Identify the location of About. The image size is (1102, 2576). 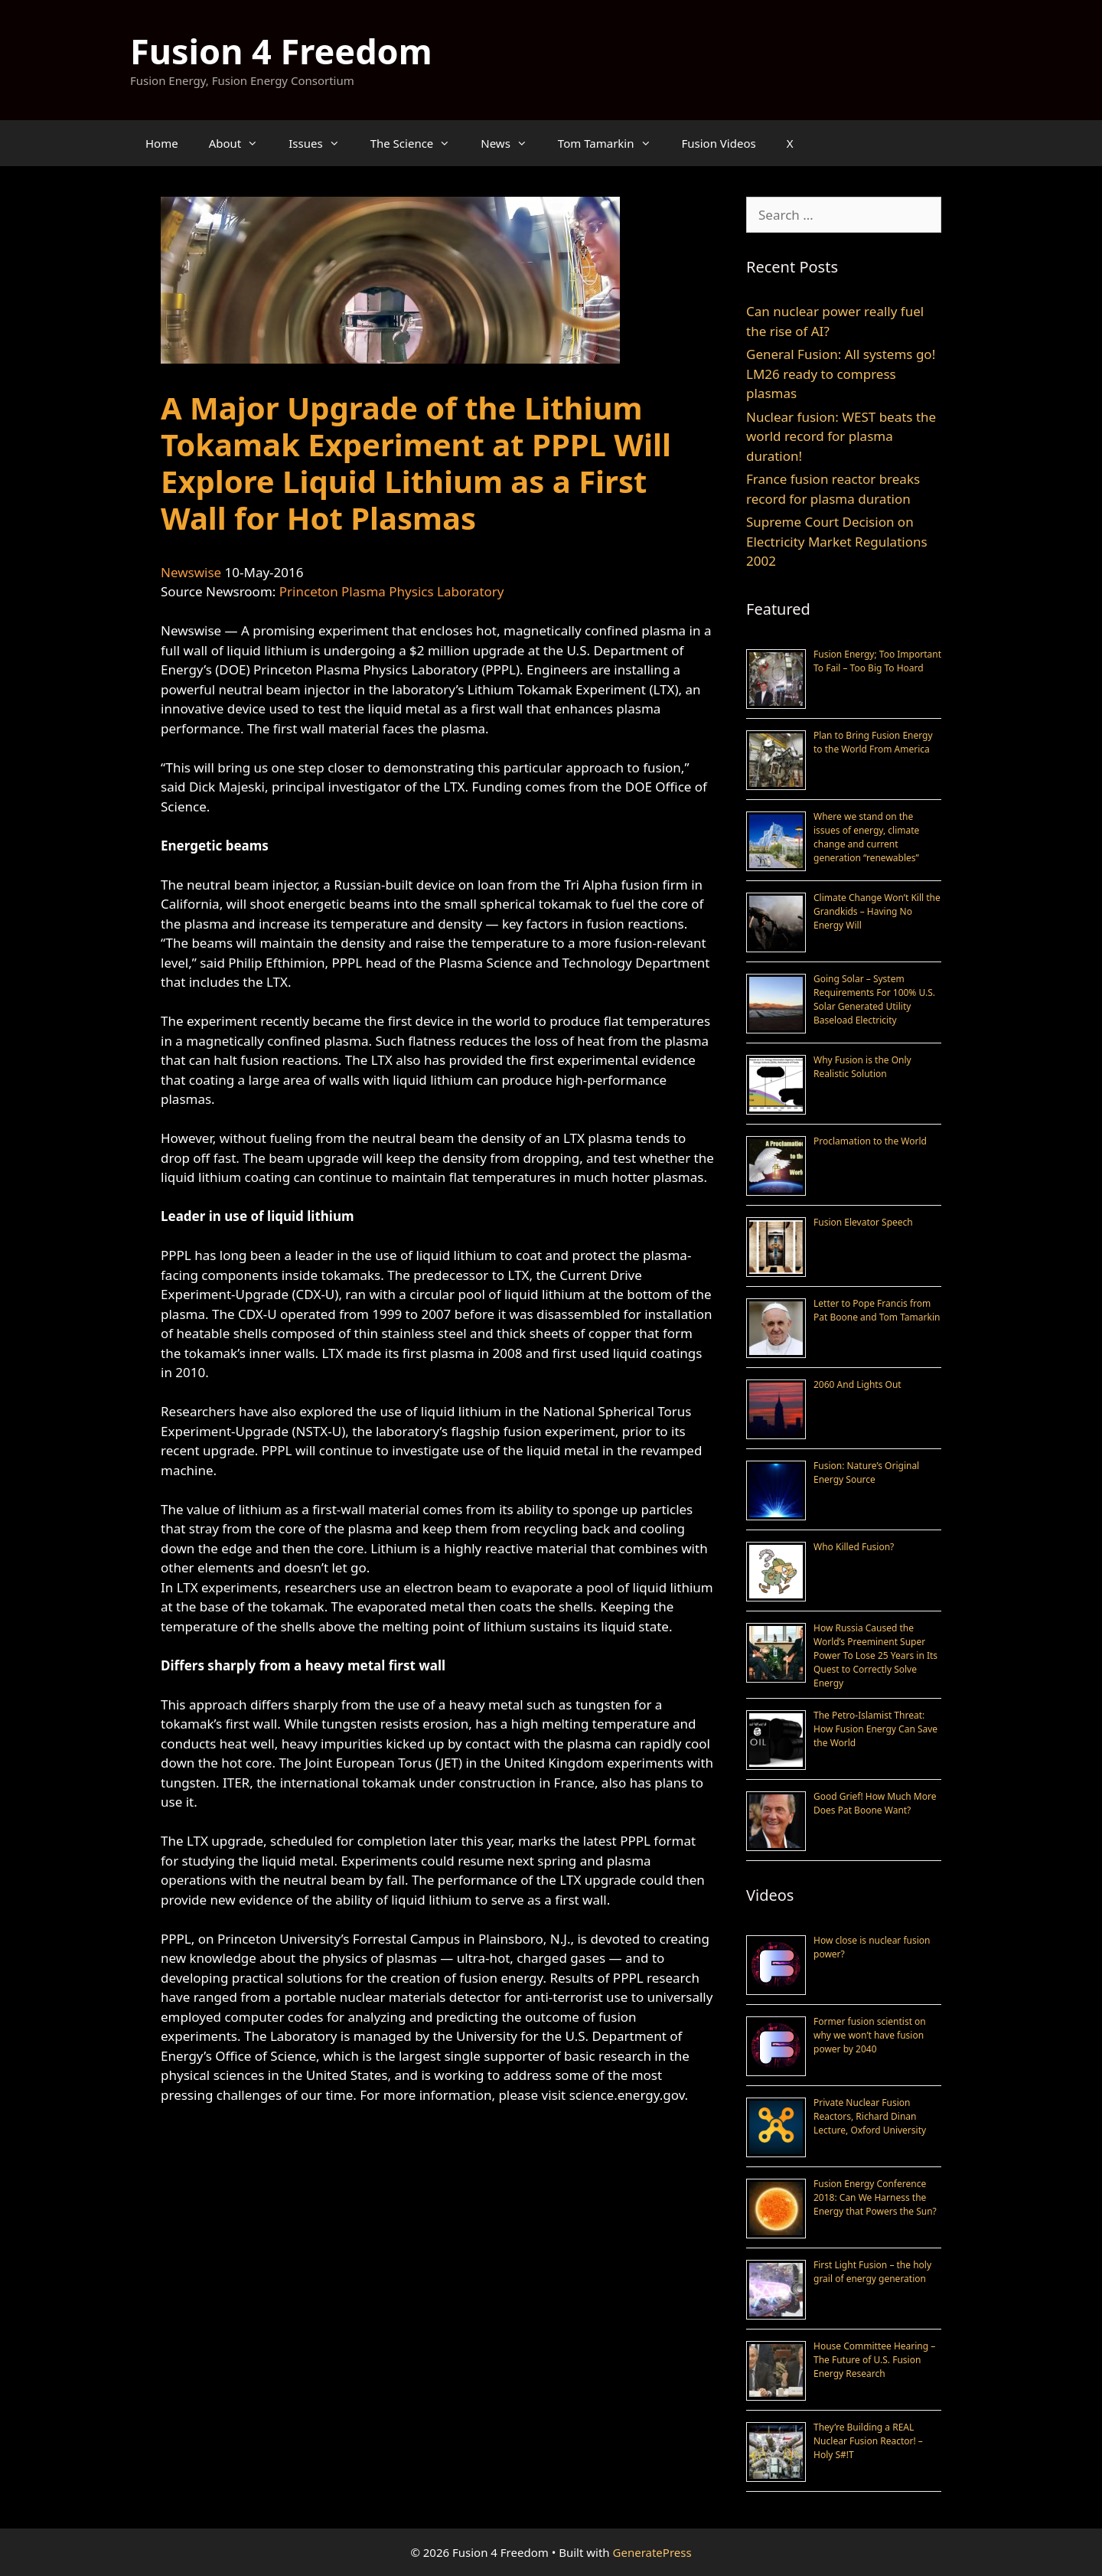
(241, 143).